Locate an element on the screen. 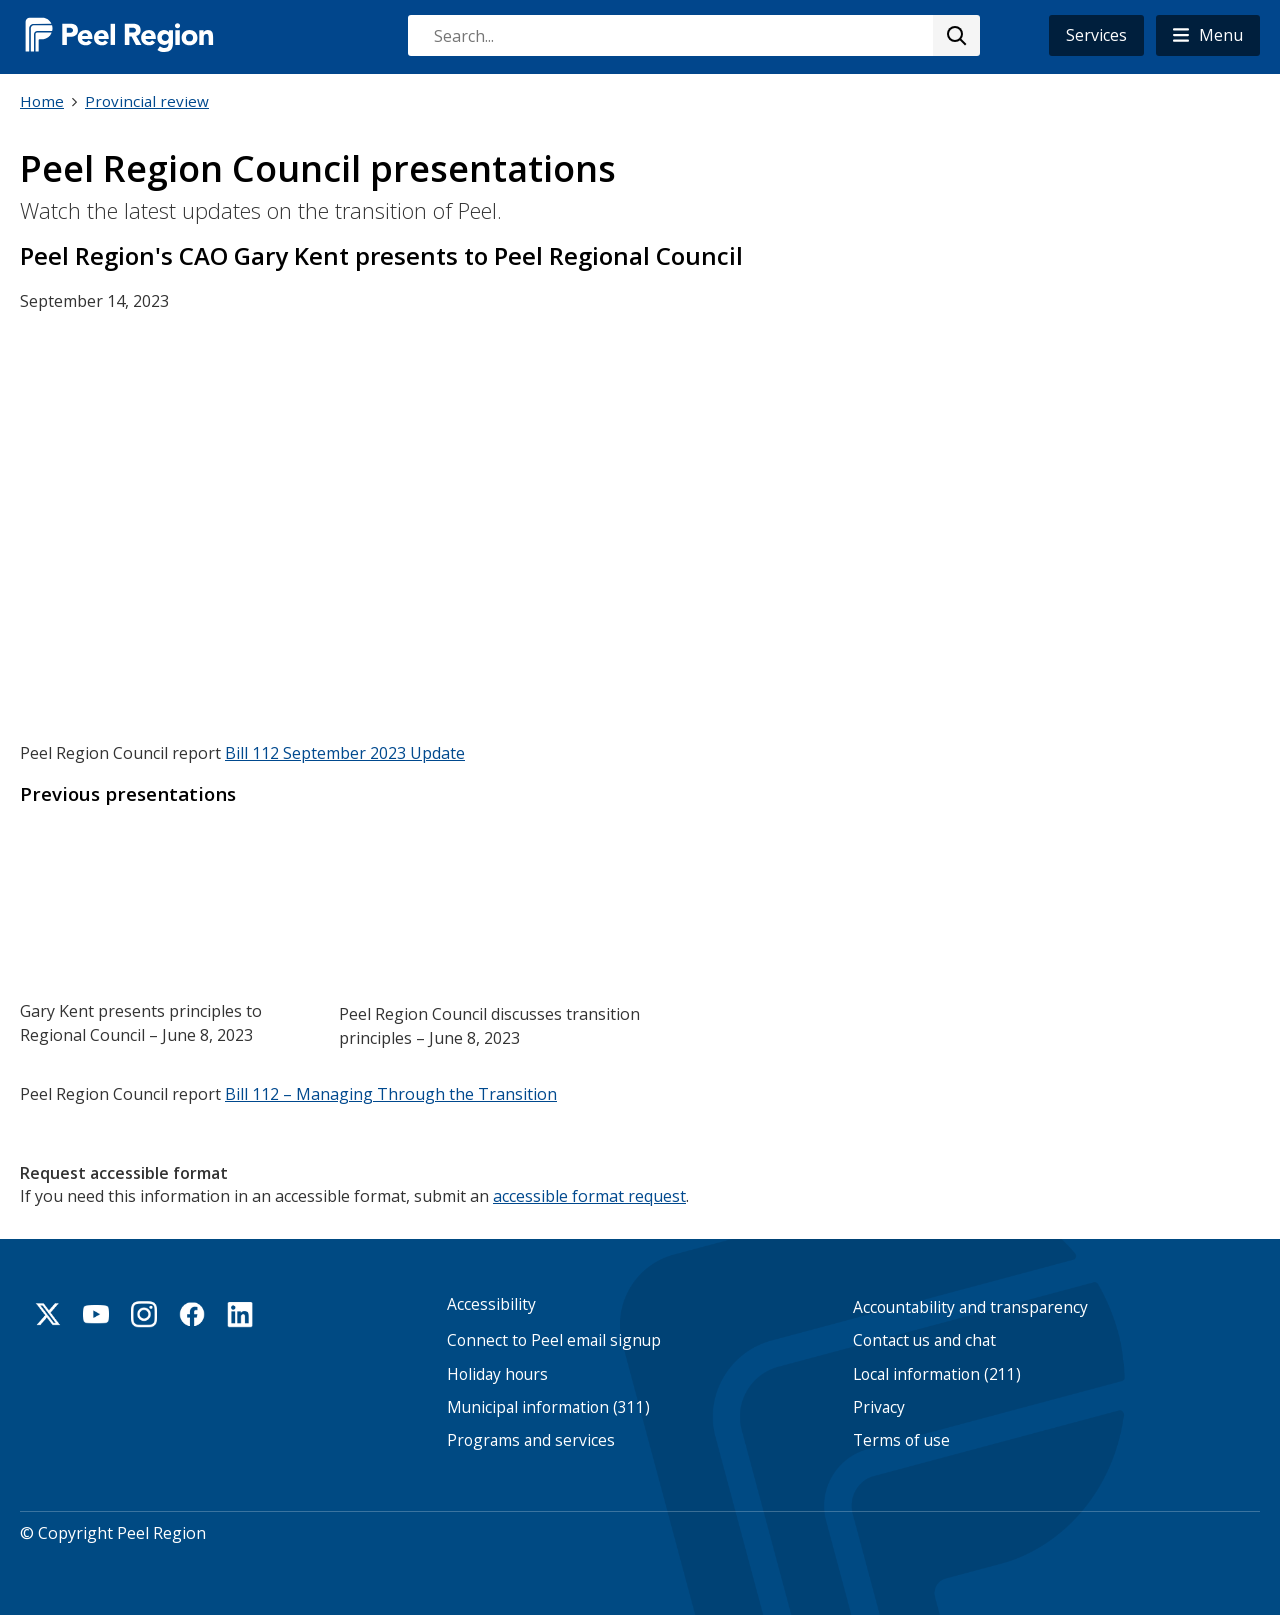 Image resolution: width=1280 pixels, height=1617 pixels. Accountability and transparency is located at coordinates (970, 1307).